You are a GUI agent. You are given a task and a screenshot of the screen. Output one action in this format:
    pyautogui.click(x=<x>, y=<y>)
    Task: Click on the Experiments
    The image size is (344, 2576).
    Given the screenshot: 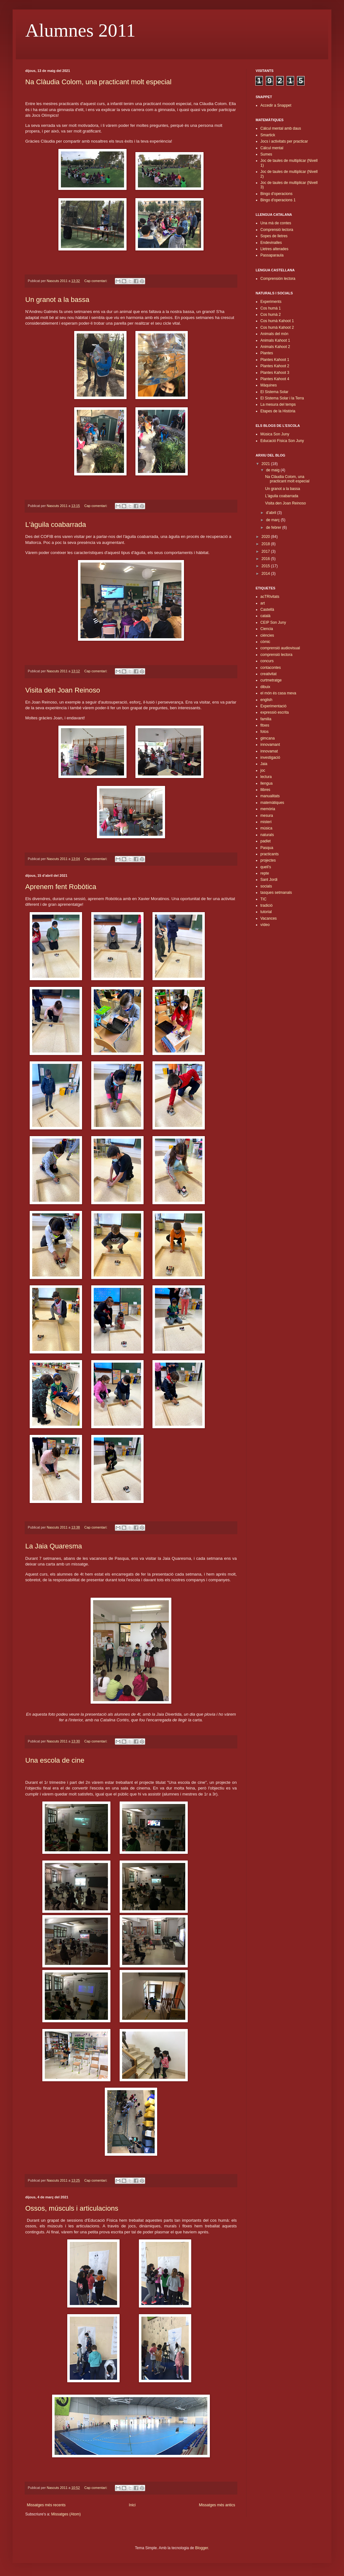 What is the action you would take?
    pyautogui.click(x=271, y=301)
    